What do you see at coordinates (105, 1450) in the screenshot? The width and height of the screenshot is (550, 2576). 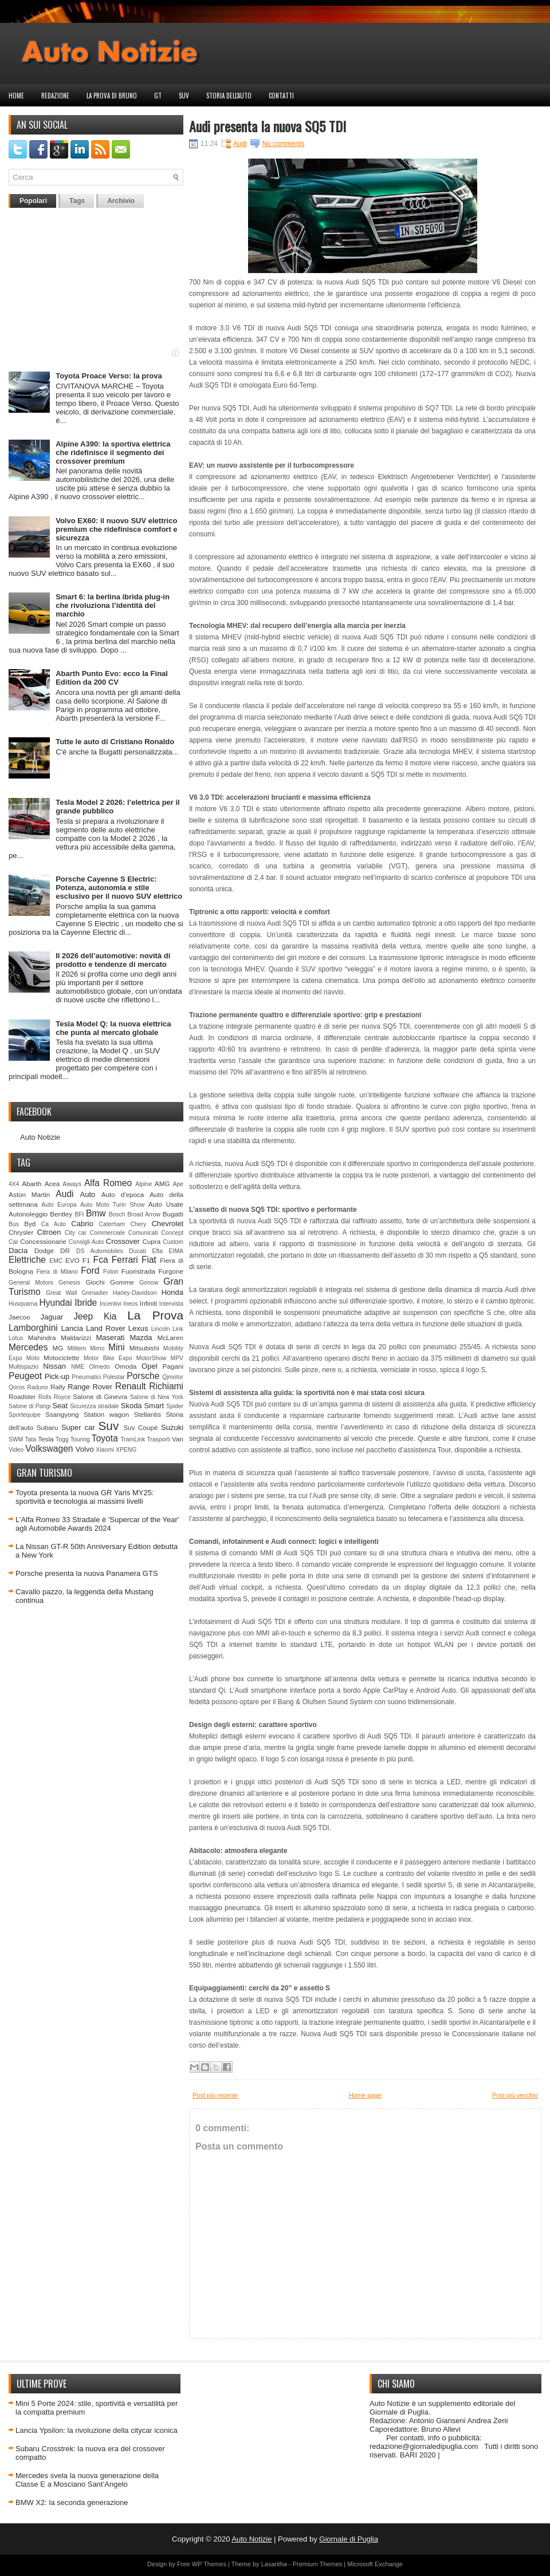 I see `Xiaomi` at bounding box center [105, 1450].